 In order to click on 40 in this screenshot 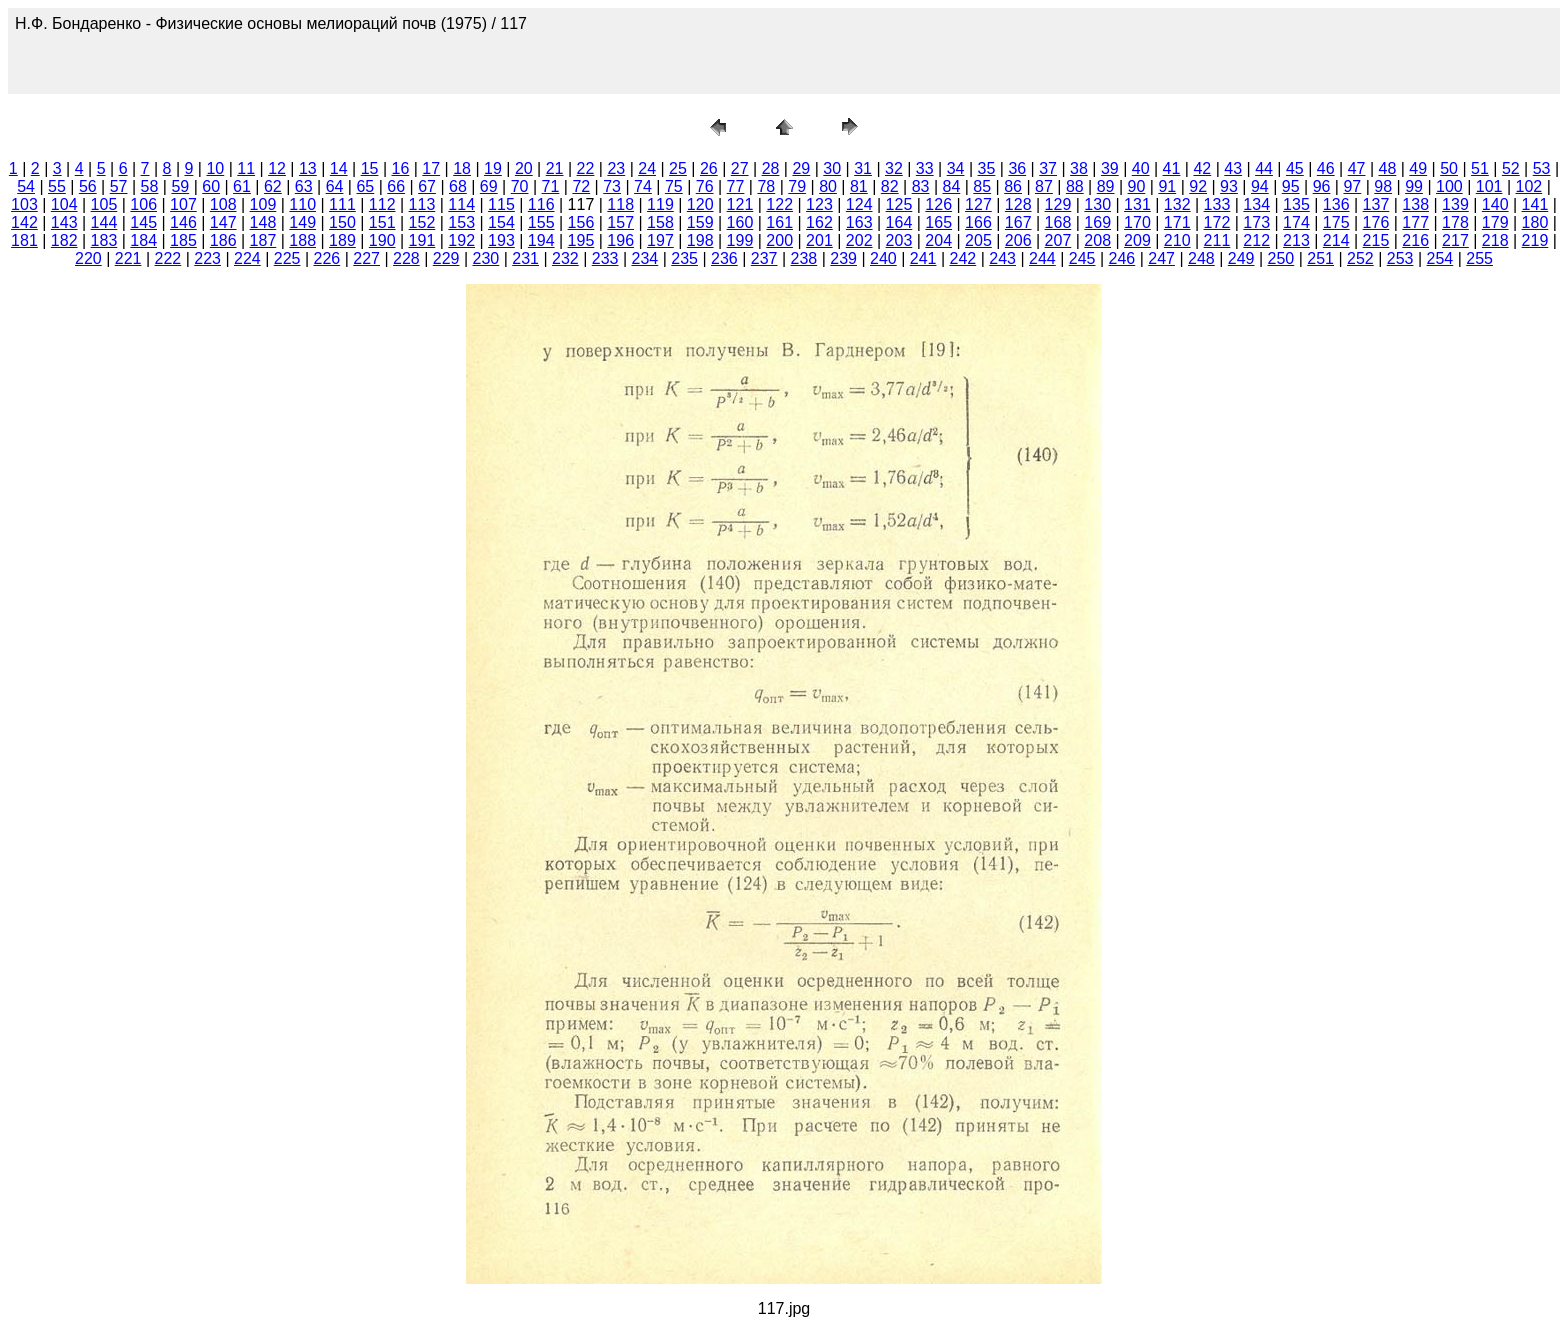, I will do `click(1141, 168)`.